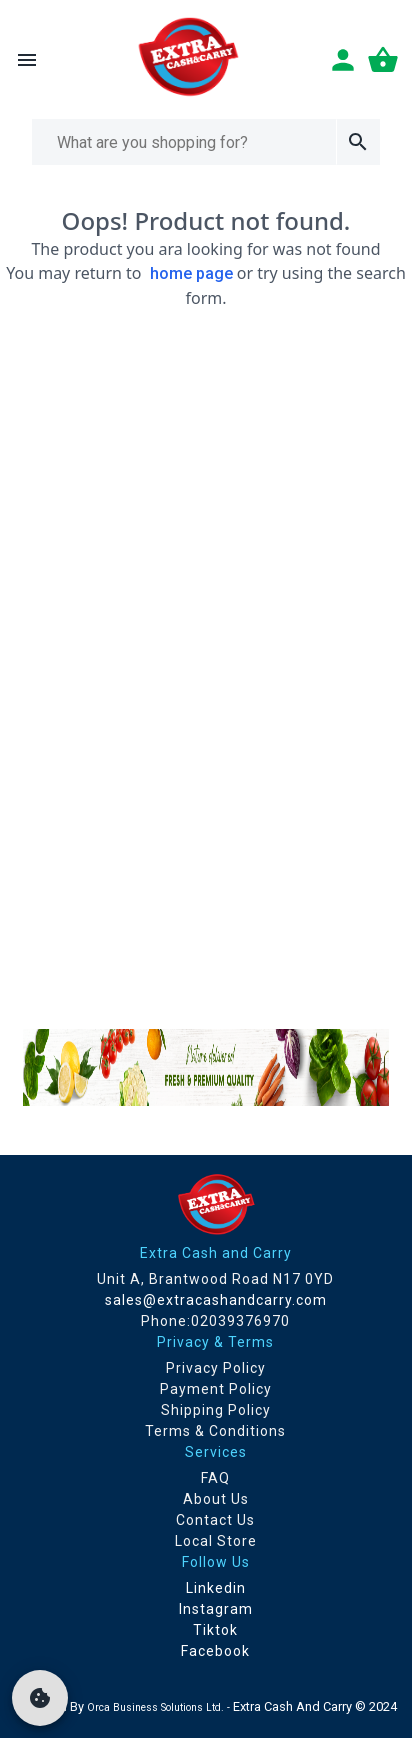 Image resolution: width=412 pixels, height=1738 pixels. What do you see at coordinates (191, 273) in the screenshot?
I see `home page` at bounding box center [191, 273].